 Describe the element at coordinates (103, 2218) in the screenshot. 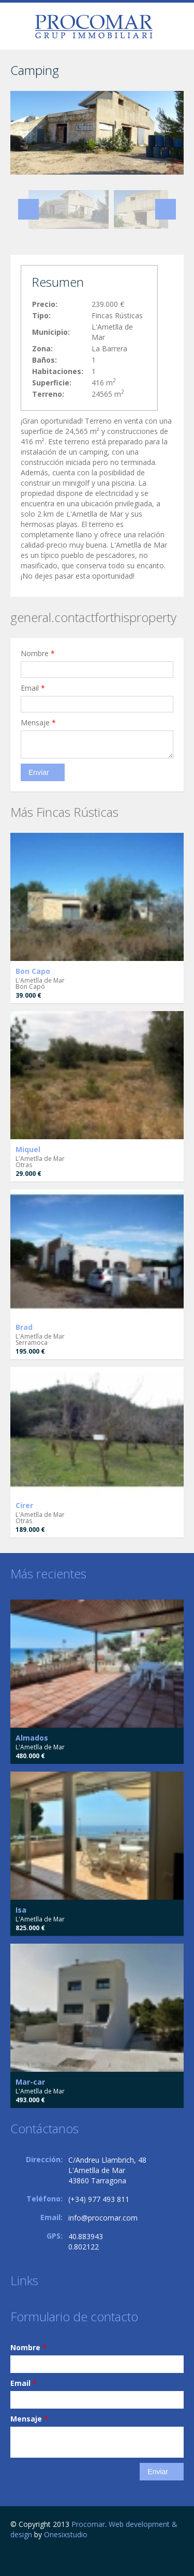

I see `info@procomar.com` at that location.